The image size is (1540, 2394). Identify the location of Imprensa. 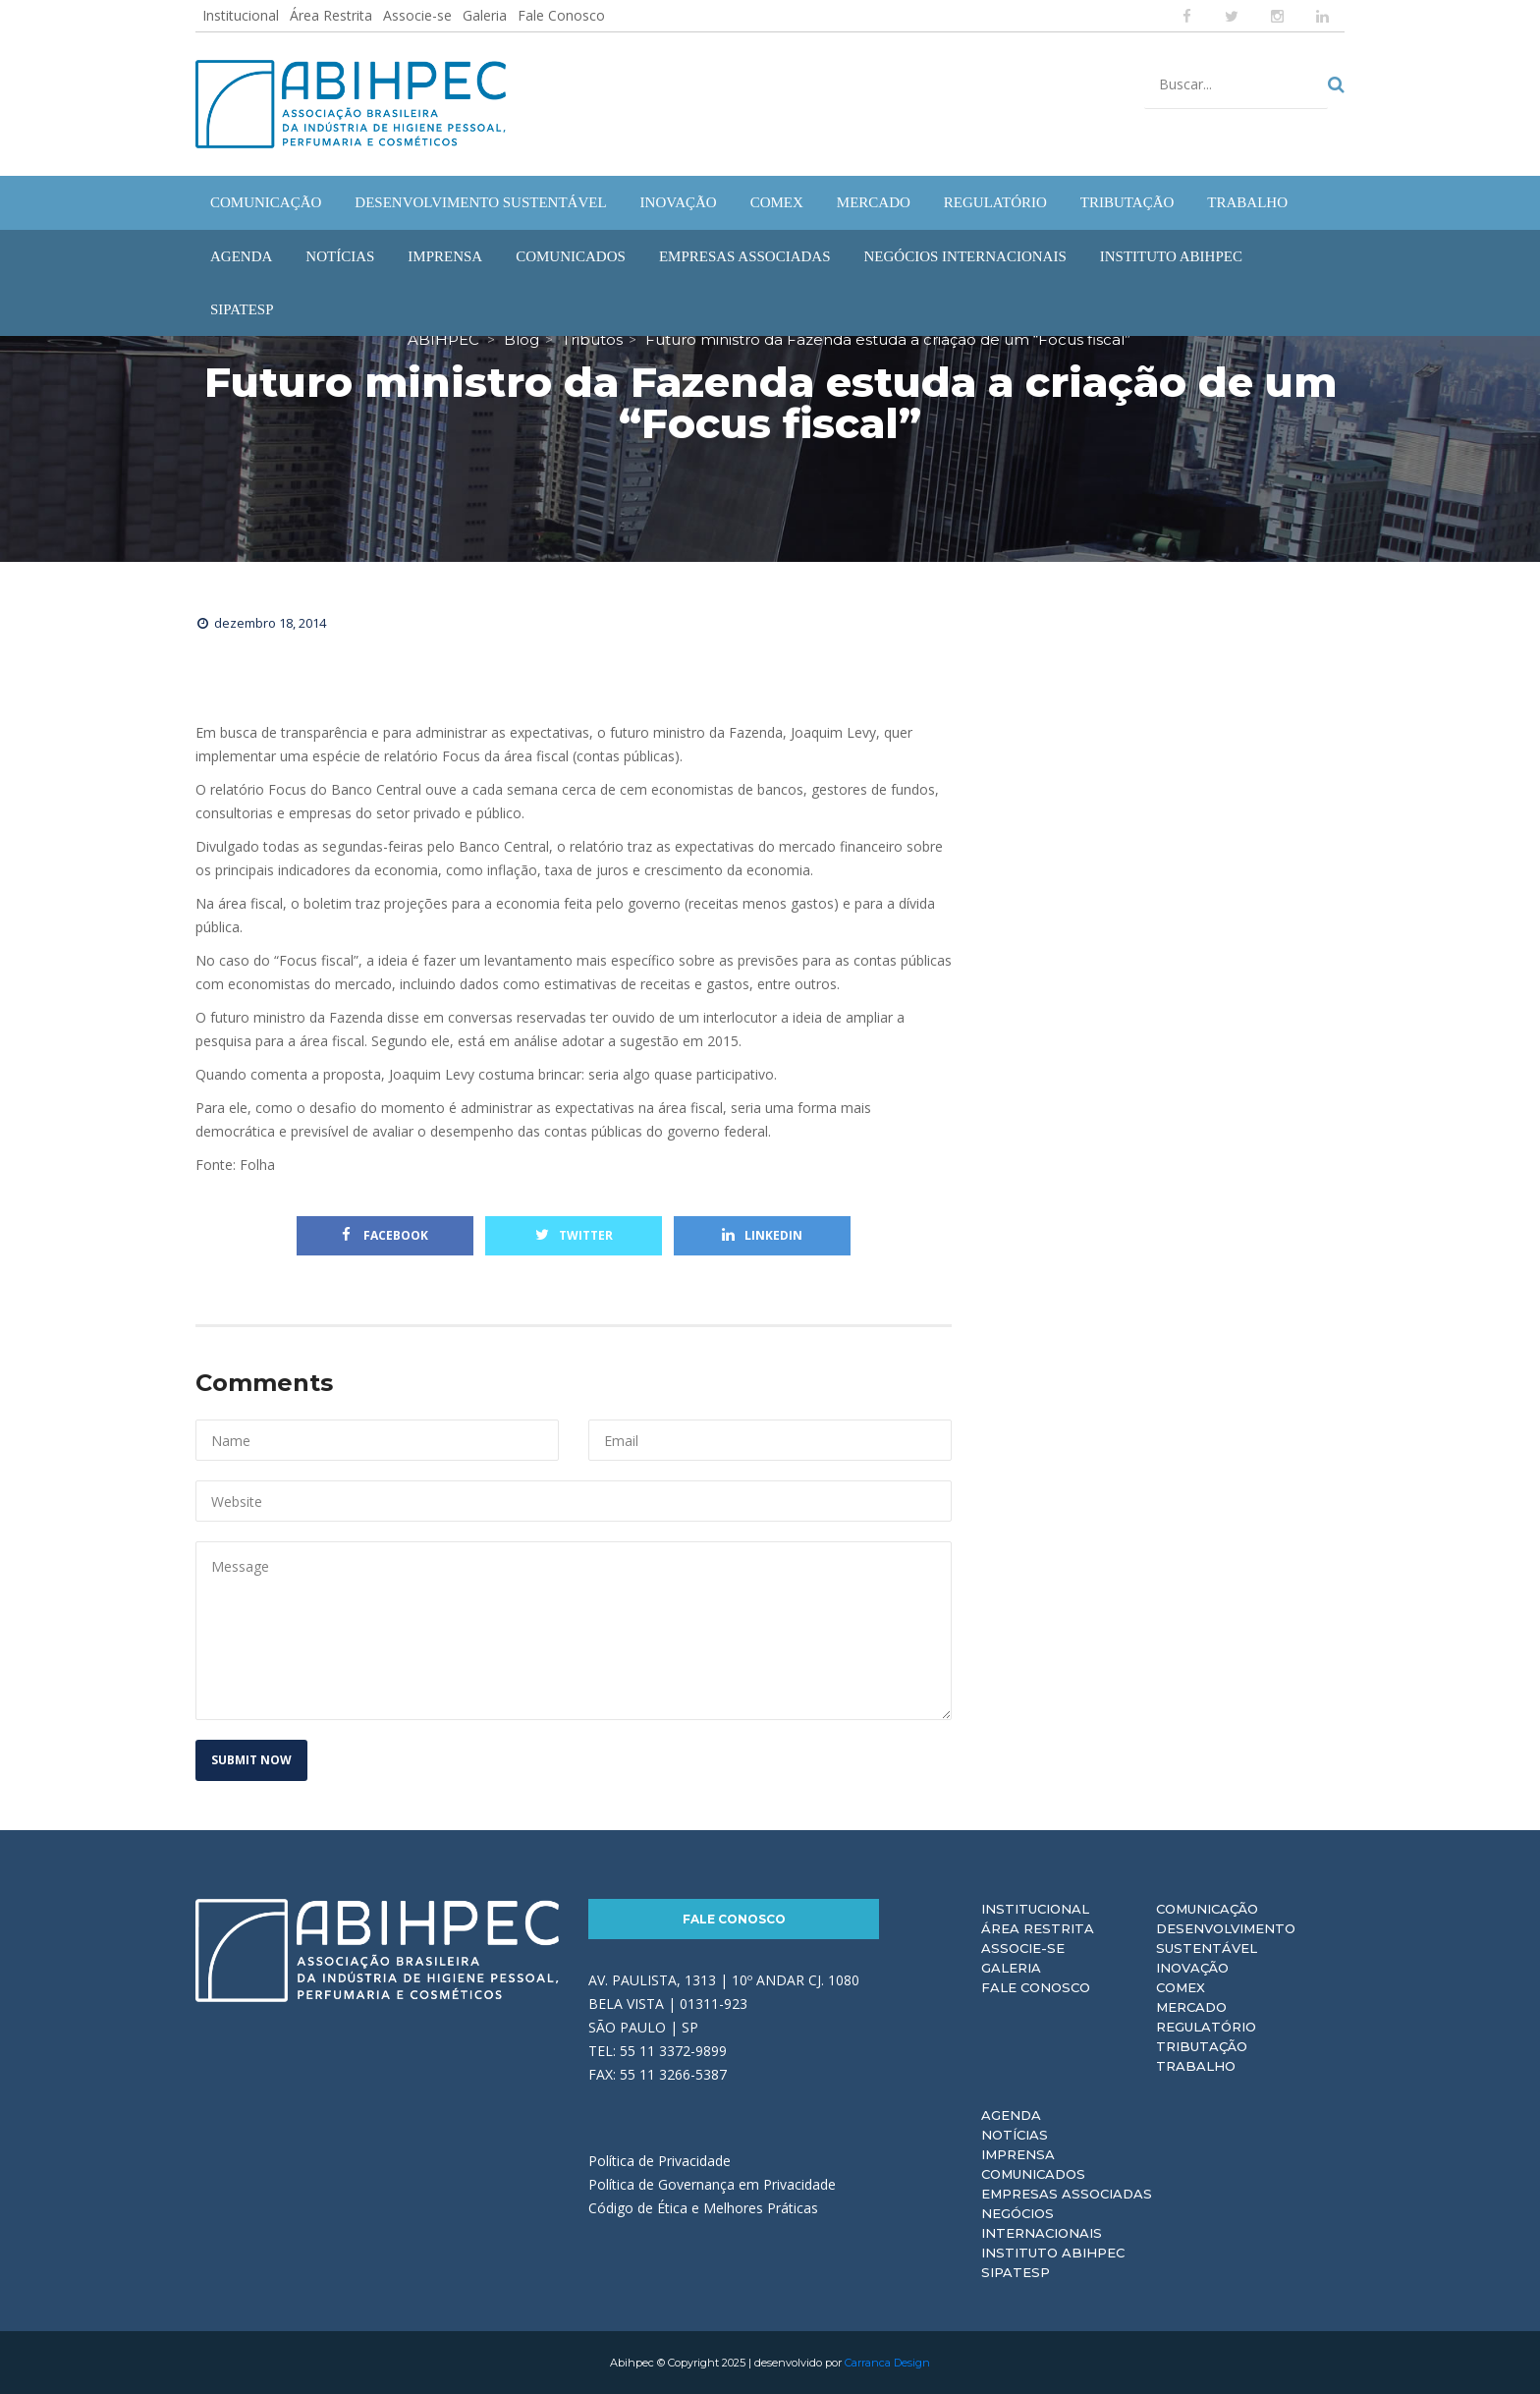
(1018, 2154).